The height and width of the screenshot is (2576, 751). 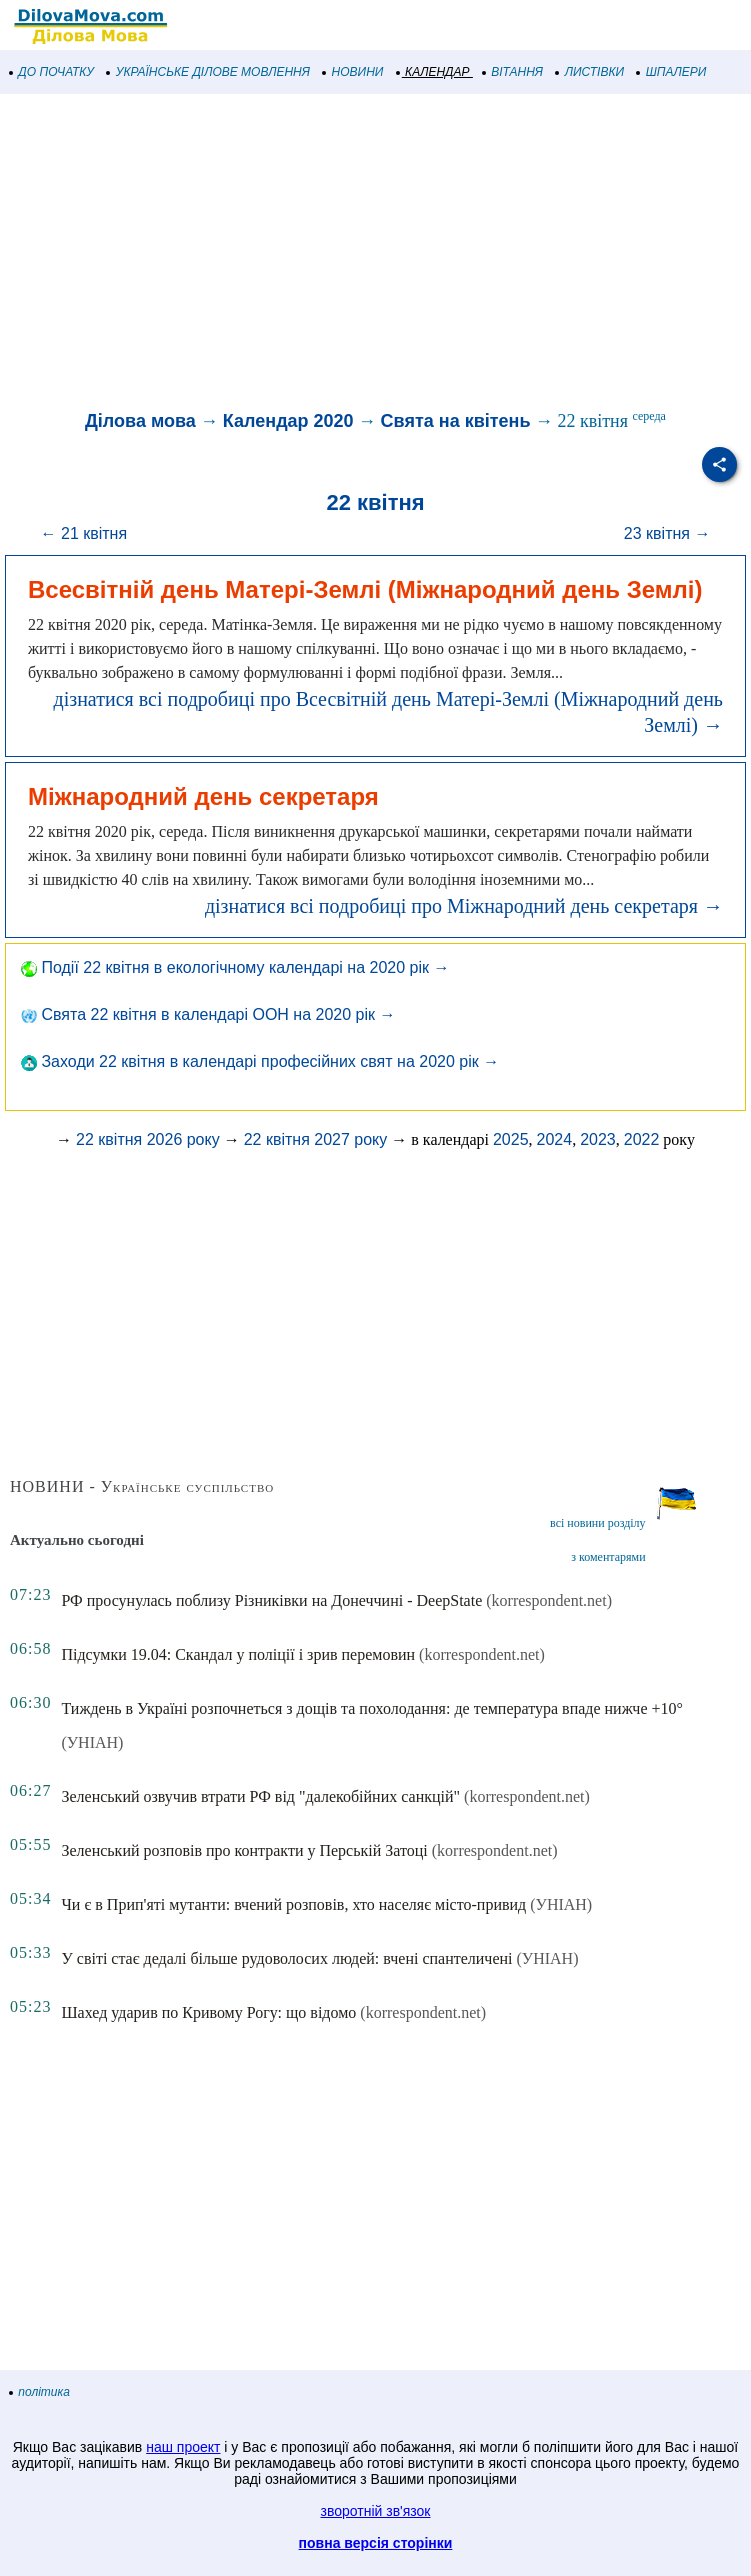 I want to click on Шахед ударив по Кривому Рогу: що відомо, so click(x=208, y=2012).